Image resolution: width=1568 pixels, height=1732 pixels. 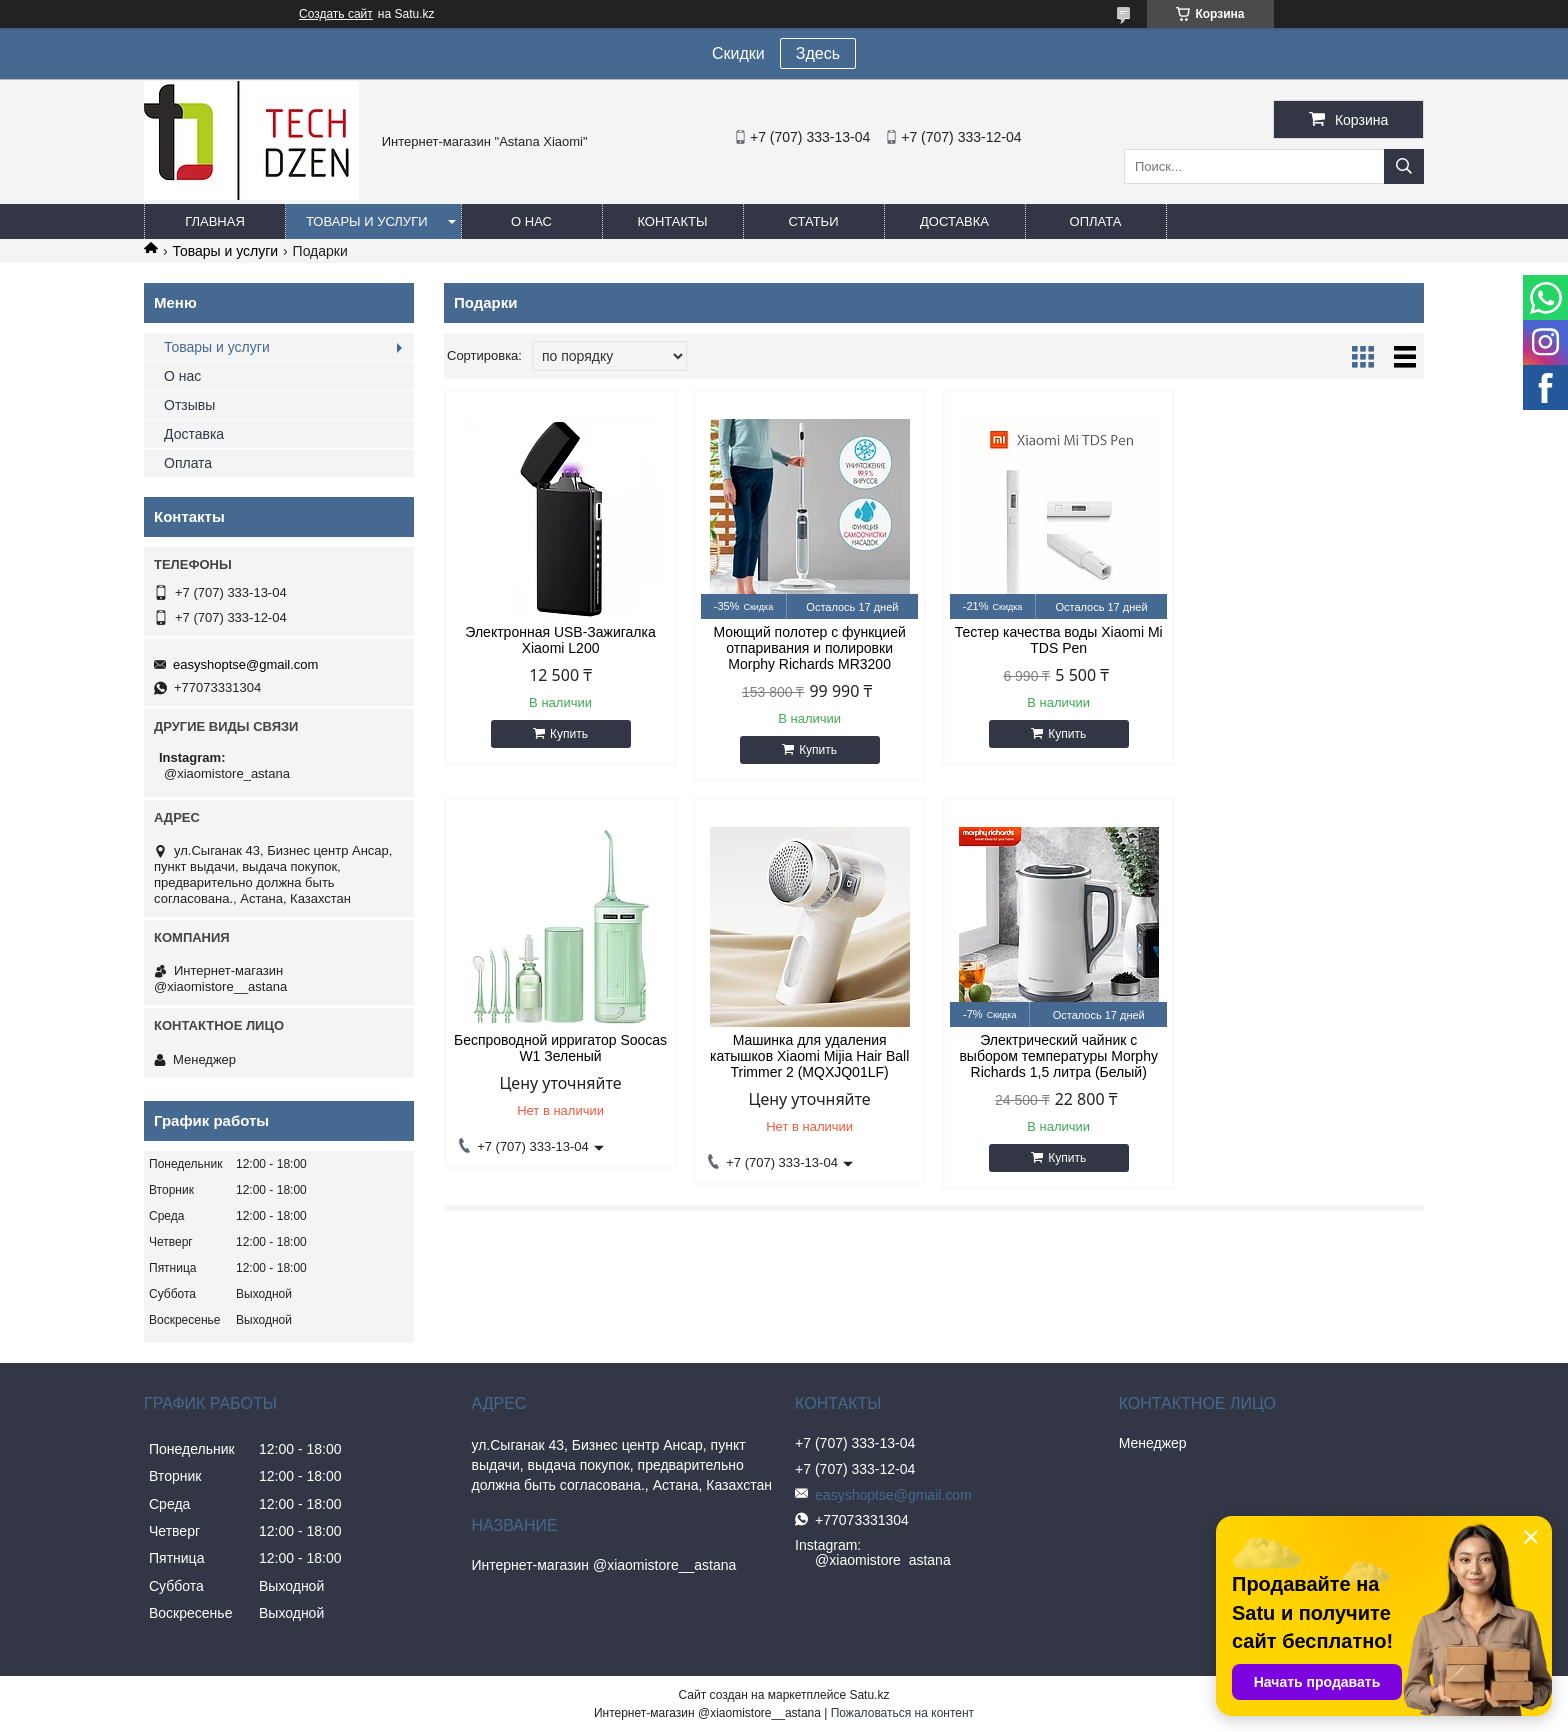 I want to click on Satu.kz, so click(x=869, y=1695).